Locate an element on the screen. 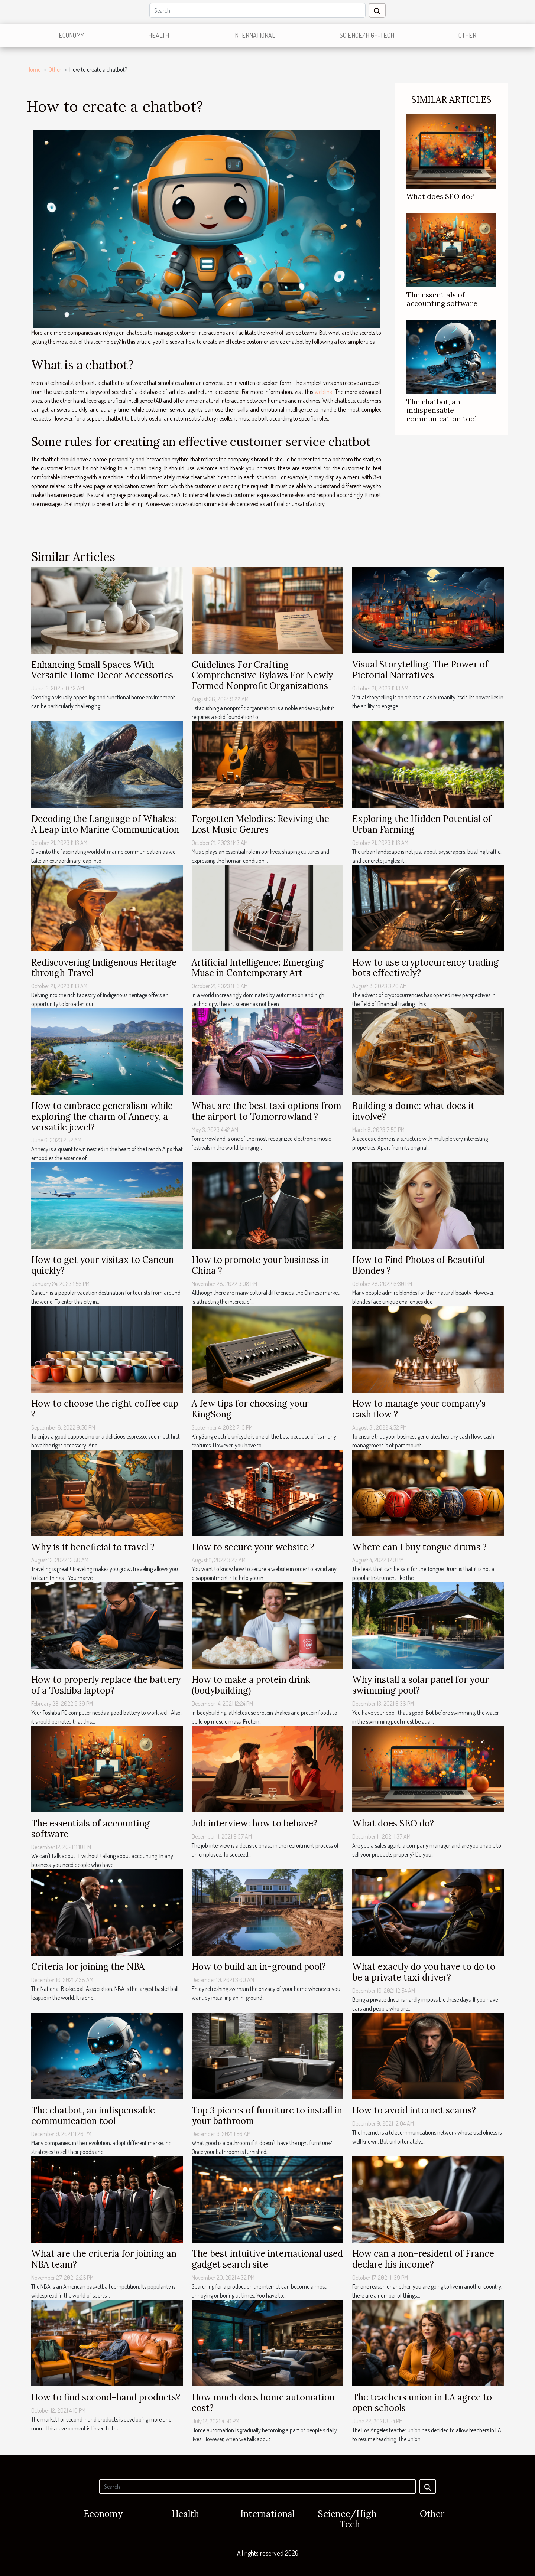 The height and width of the screenshot is (2576, 535). How to properly replace the battery of a Toshiba laptop? is located at coordinates (106, 1685).